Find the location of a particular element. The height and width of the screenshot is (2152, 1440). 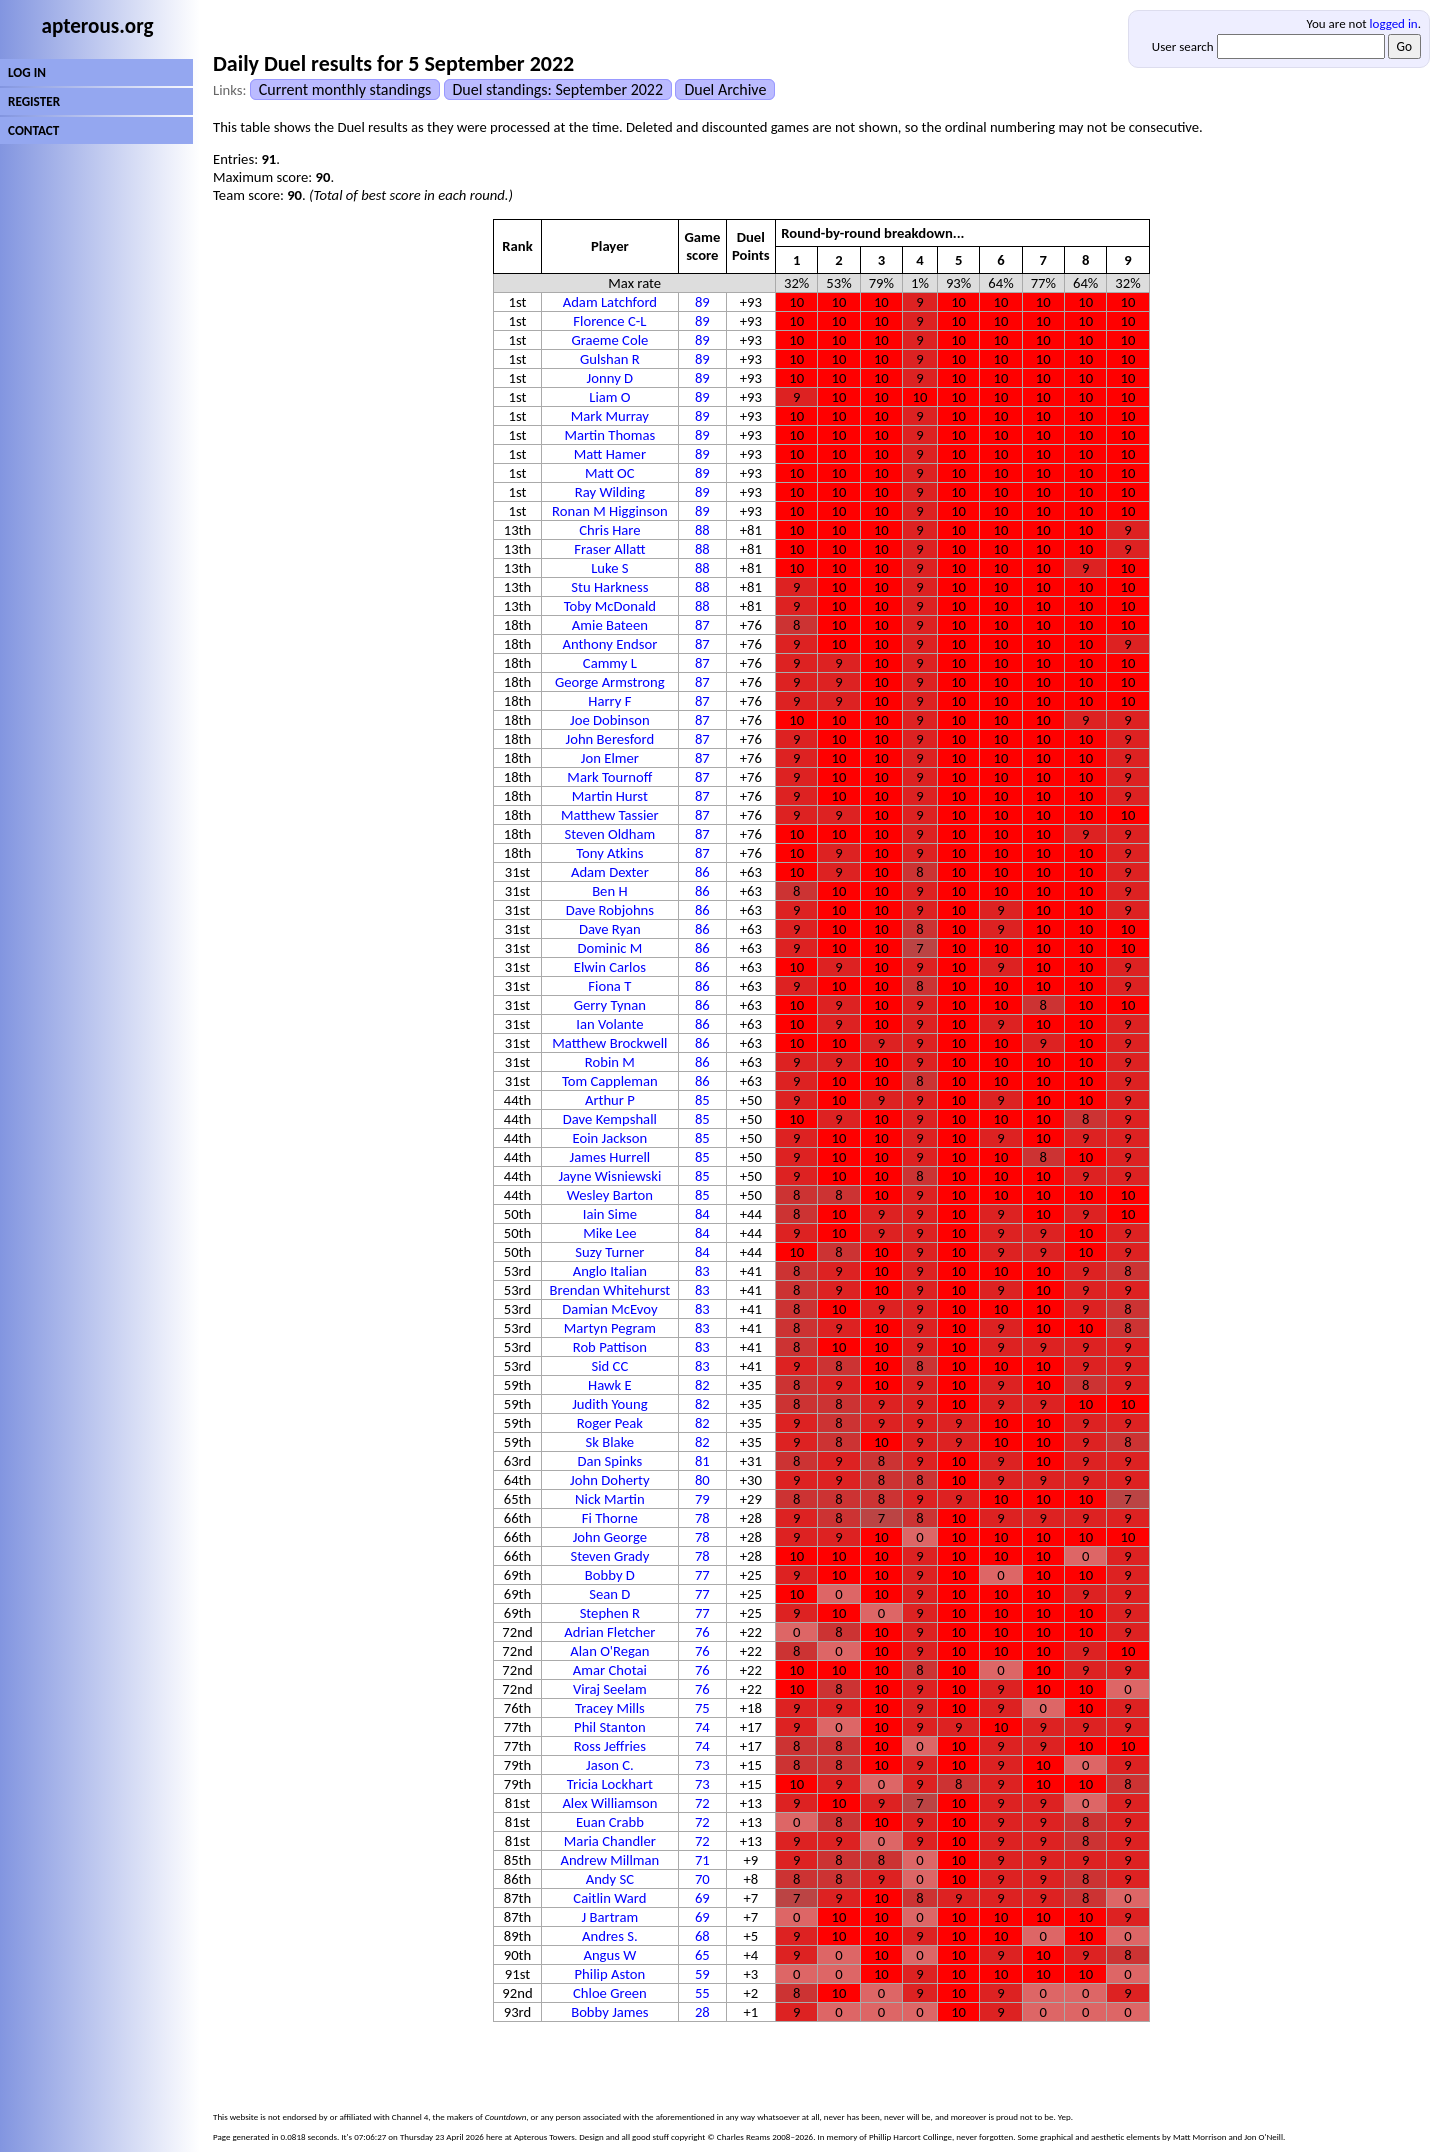

Fiona T is located at coordinates (609, 986).